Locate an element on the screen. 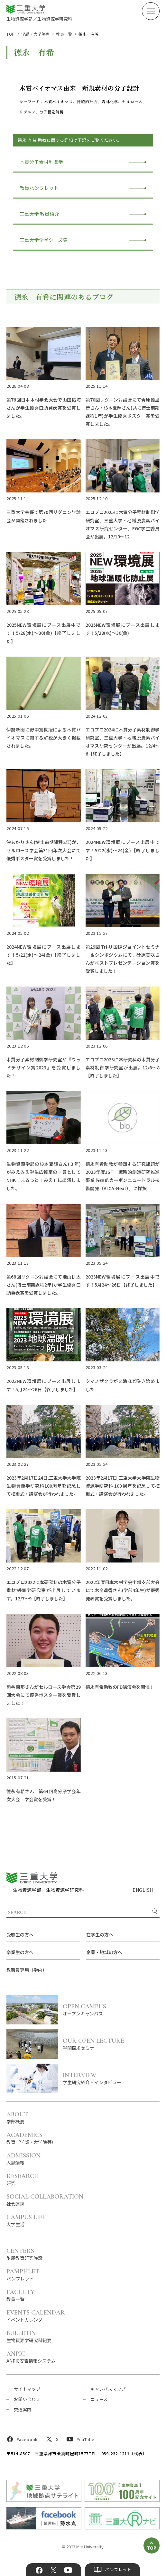  附属教育研究施設 is located at coordinates (24, 2254).